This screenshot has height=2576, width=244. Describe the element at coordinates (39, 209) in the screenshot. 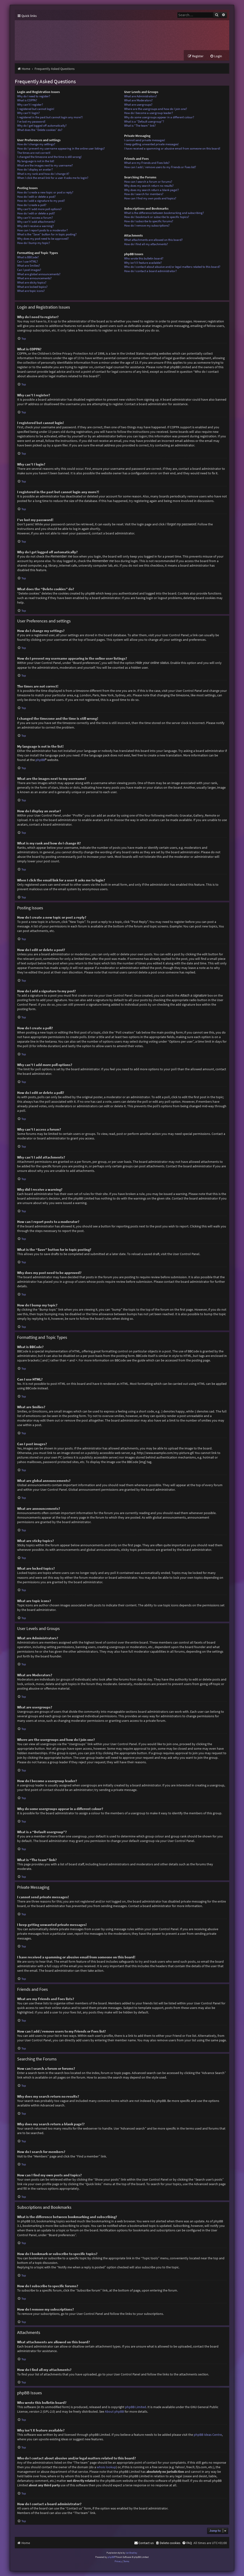

I see `Why can’t I add more poll options?` at that location.